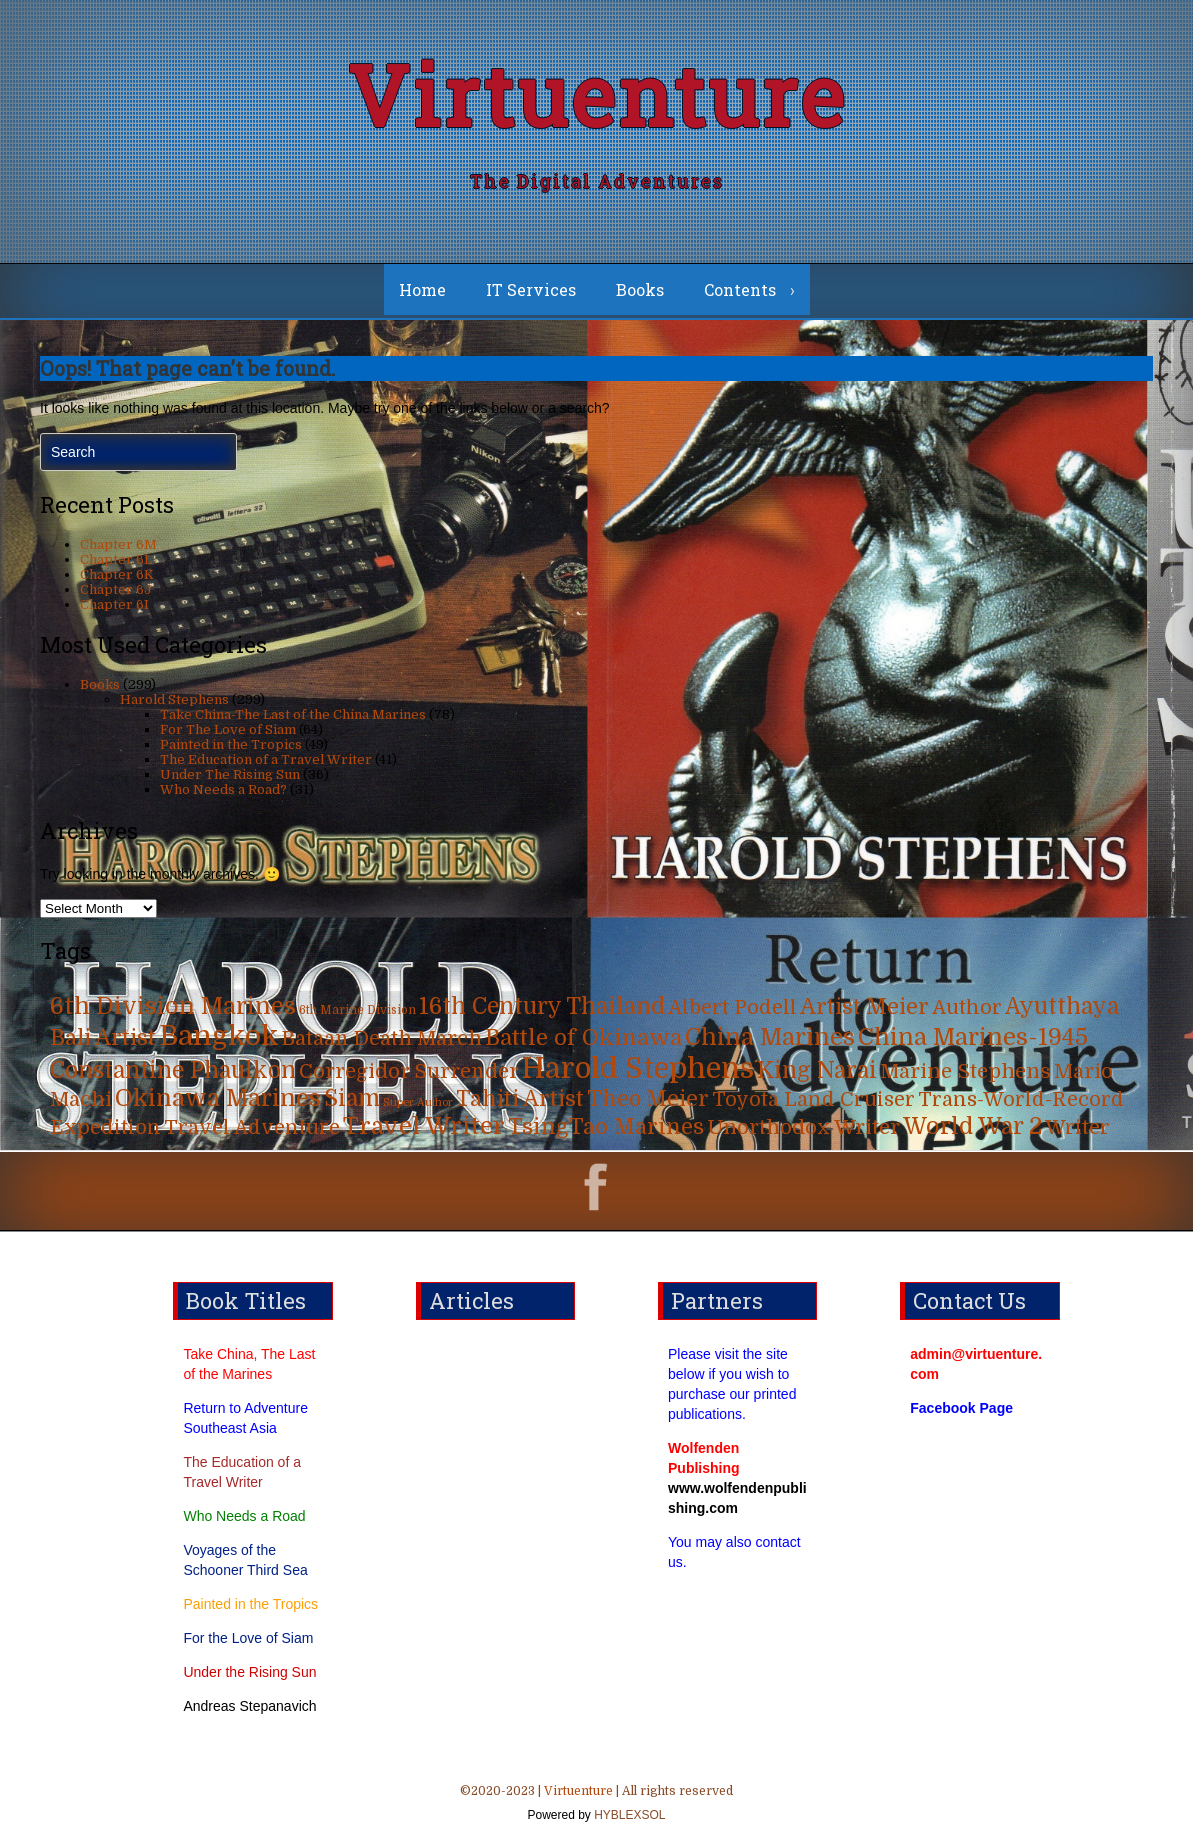  I want to click on Chapter 6K, so click(117, 574).